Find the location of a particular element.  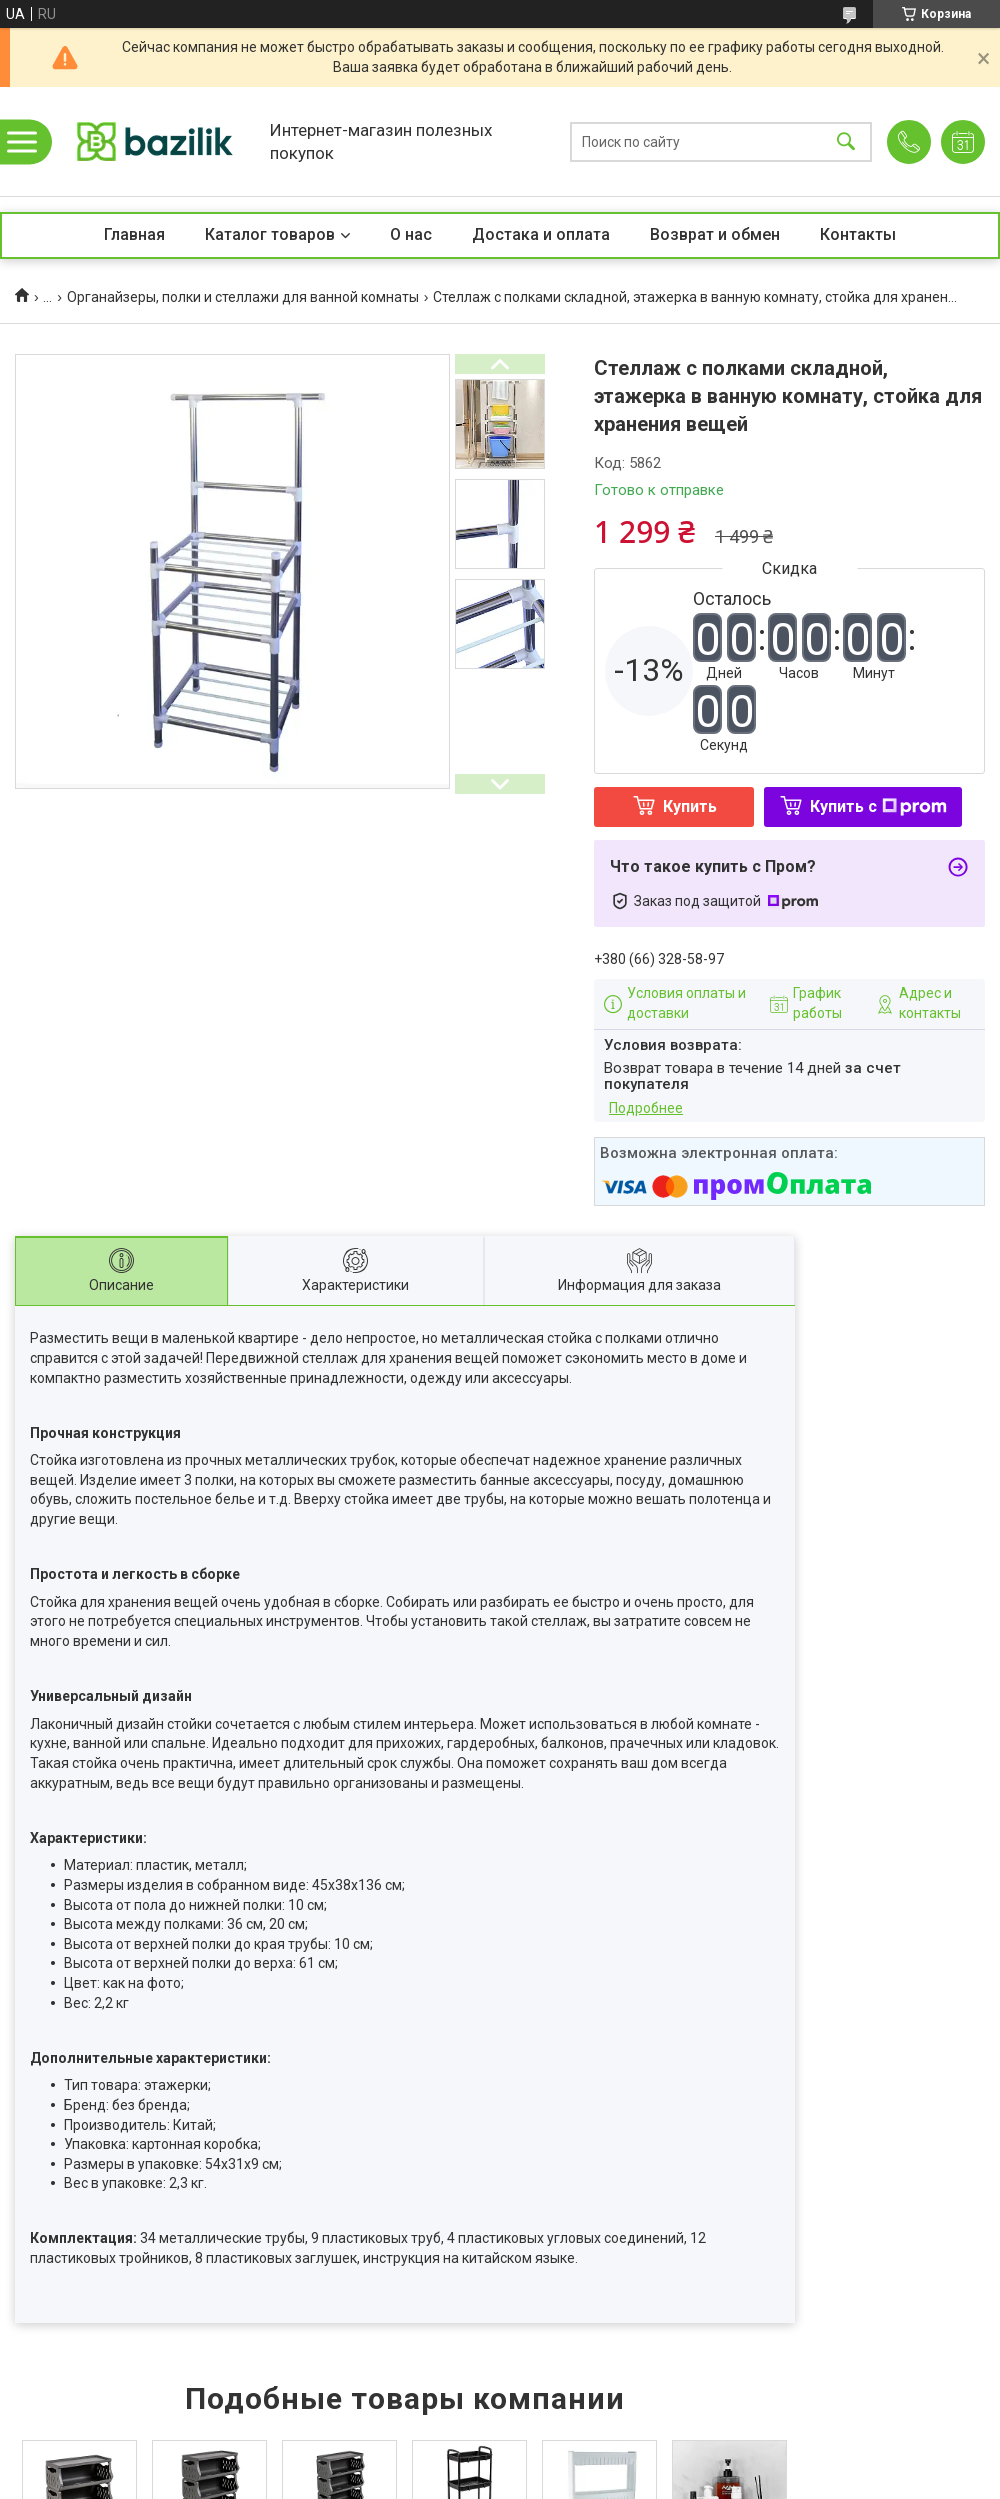

Органайзеры, полки и стеллажи для ванной комнаты is located at coordinates (243, 297).